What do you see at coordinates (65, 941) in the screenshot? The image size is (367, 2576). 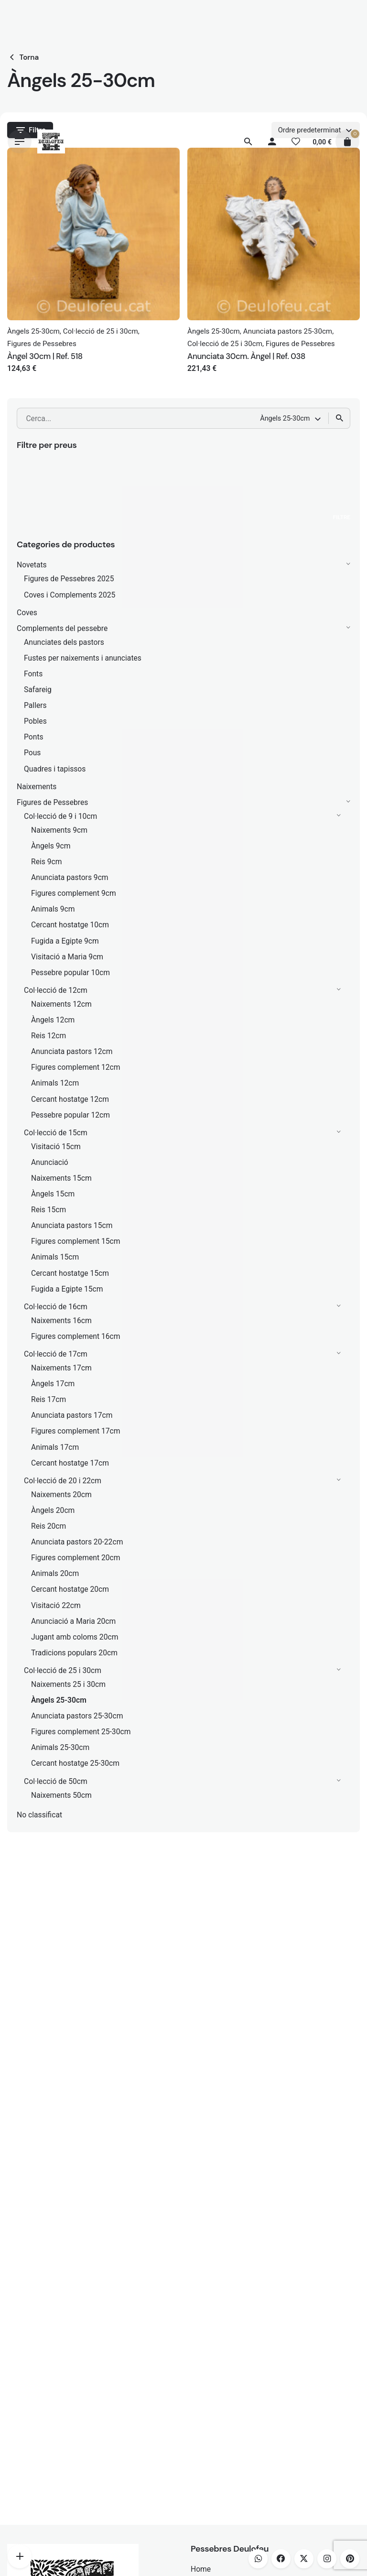 I see `Fugida a Egipte 9cm` at bounding box center [65, 941].